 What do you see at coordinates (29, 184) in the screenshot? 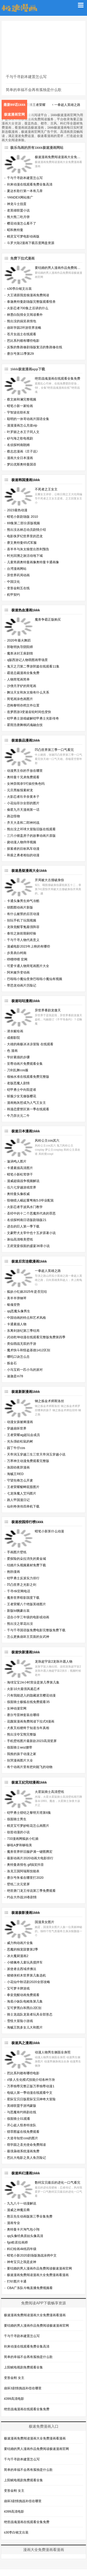
I see `剑来动漫在线观看免费全集高清` at bounding box center [29, 184].